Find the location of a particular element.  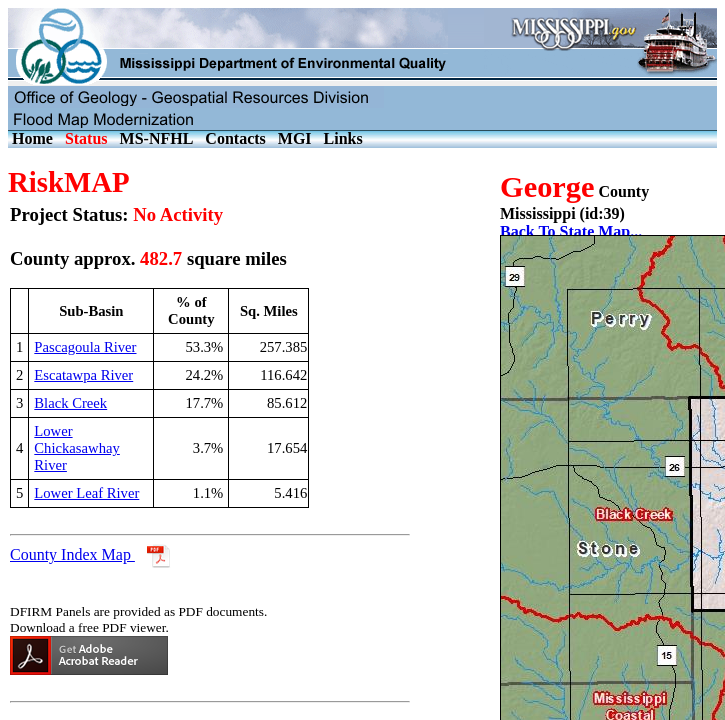

Back To State Map... is located at coordinates (571, 231).